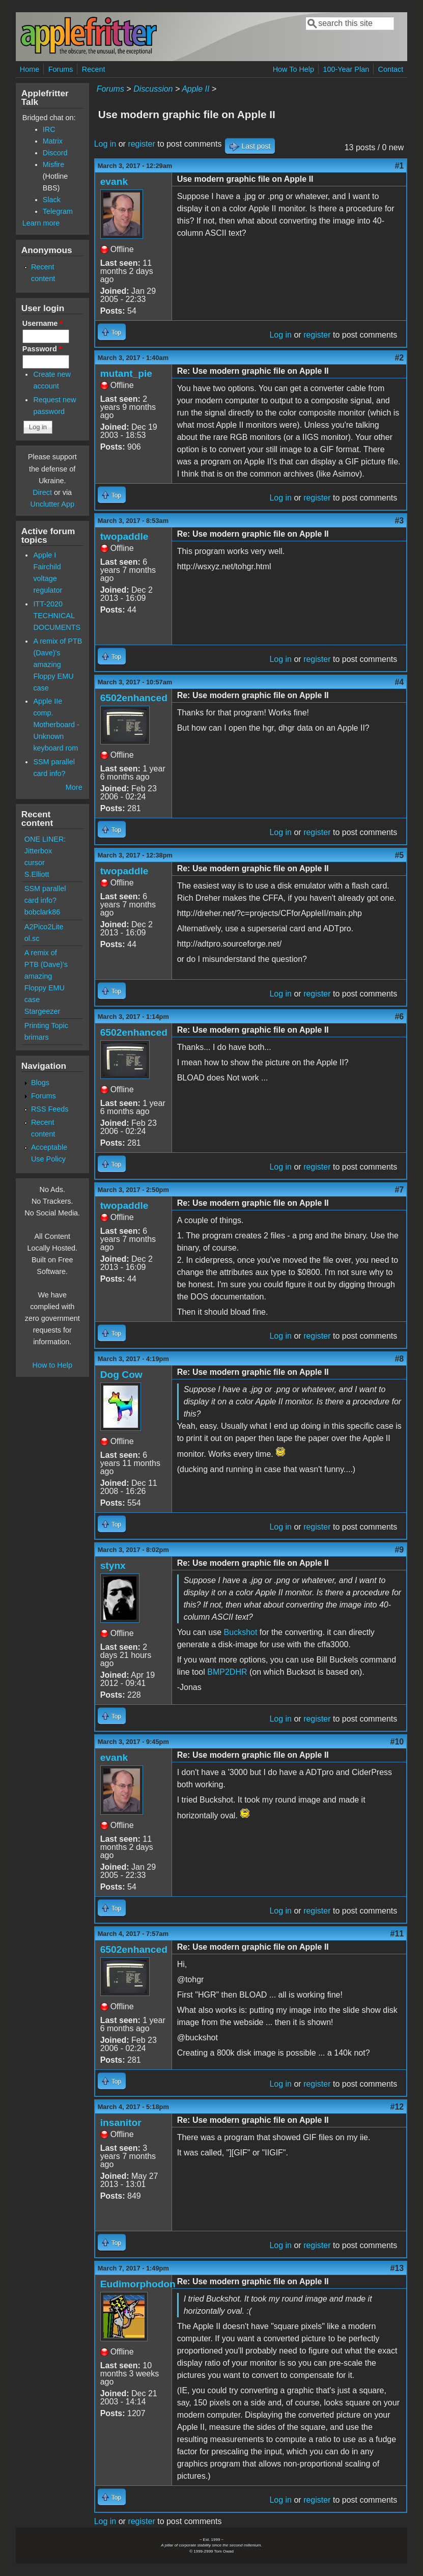 The image size is (423, 2576). What do you see at coordinates (399, 1549) in the screenshot?
I see `#9` at bounding box center [399, 1549].